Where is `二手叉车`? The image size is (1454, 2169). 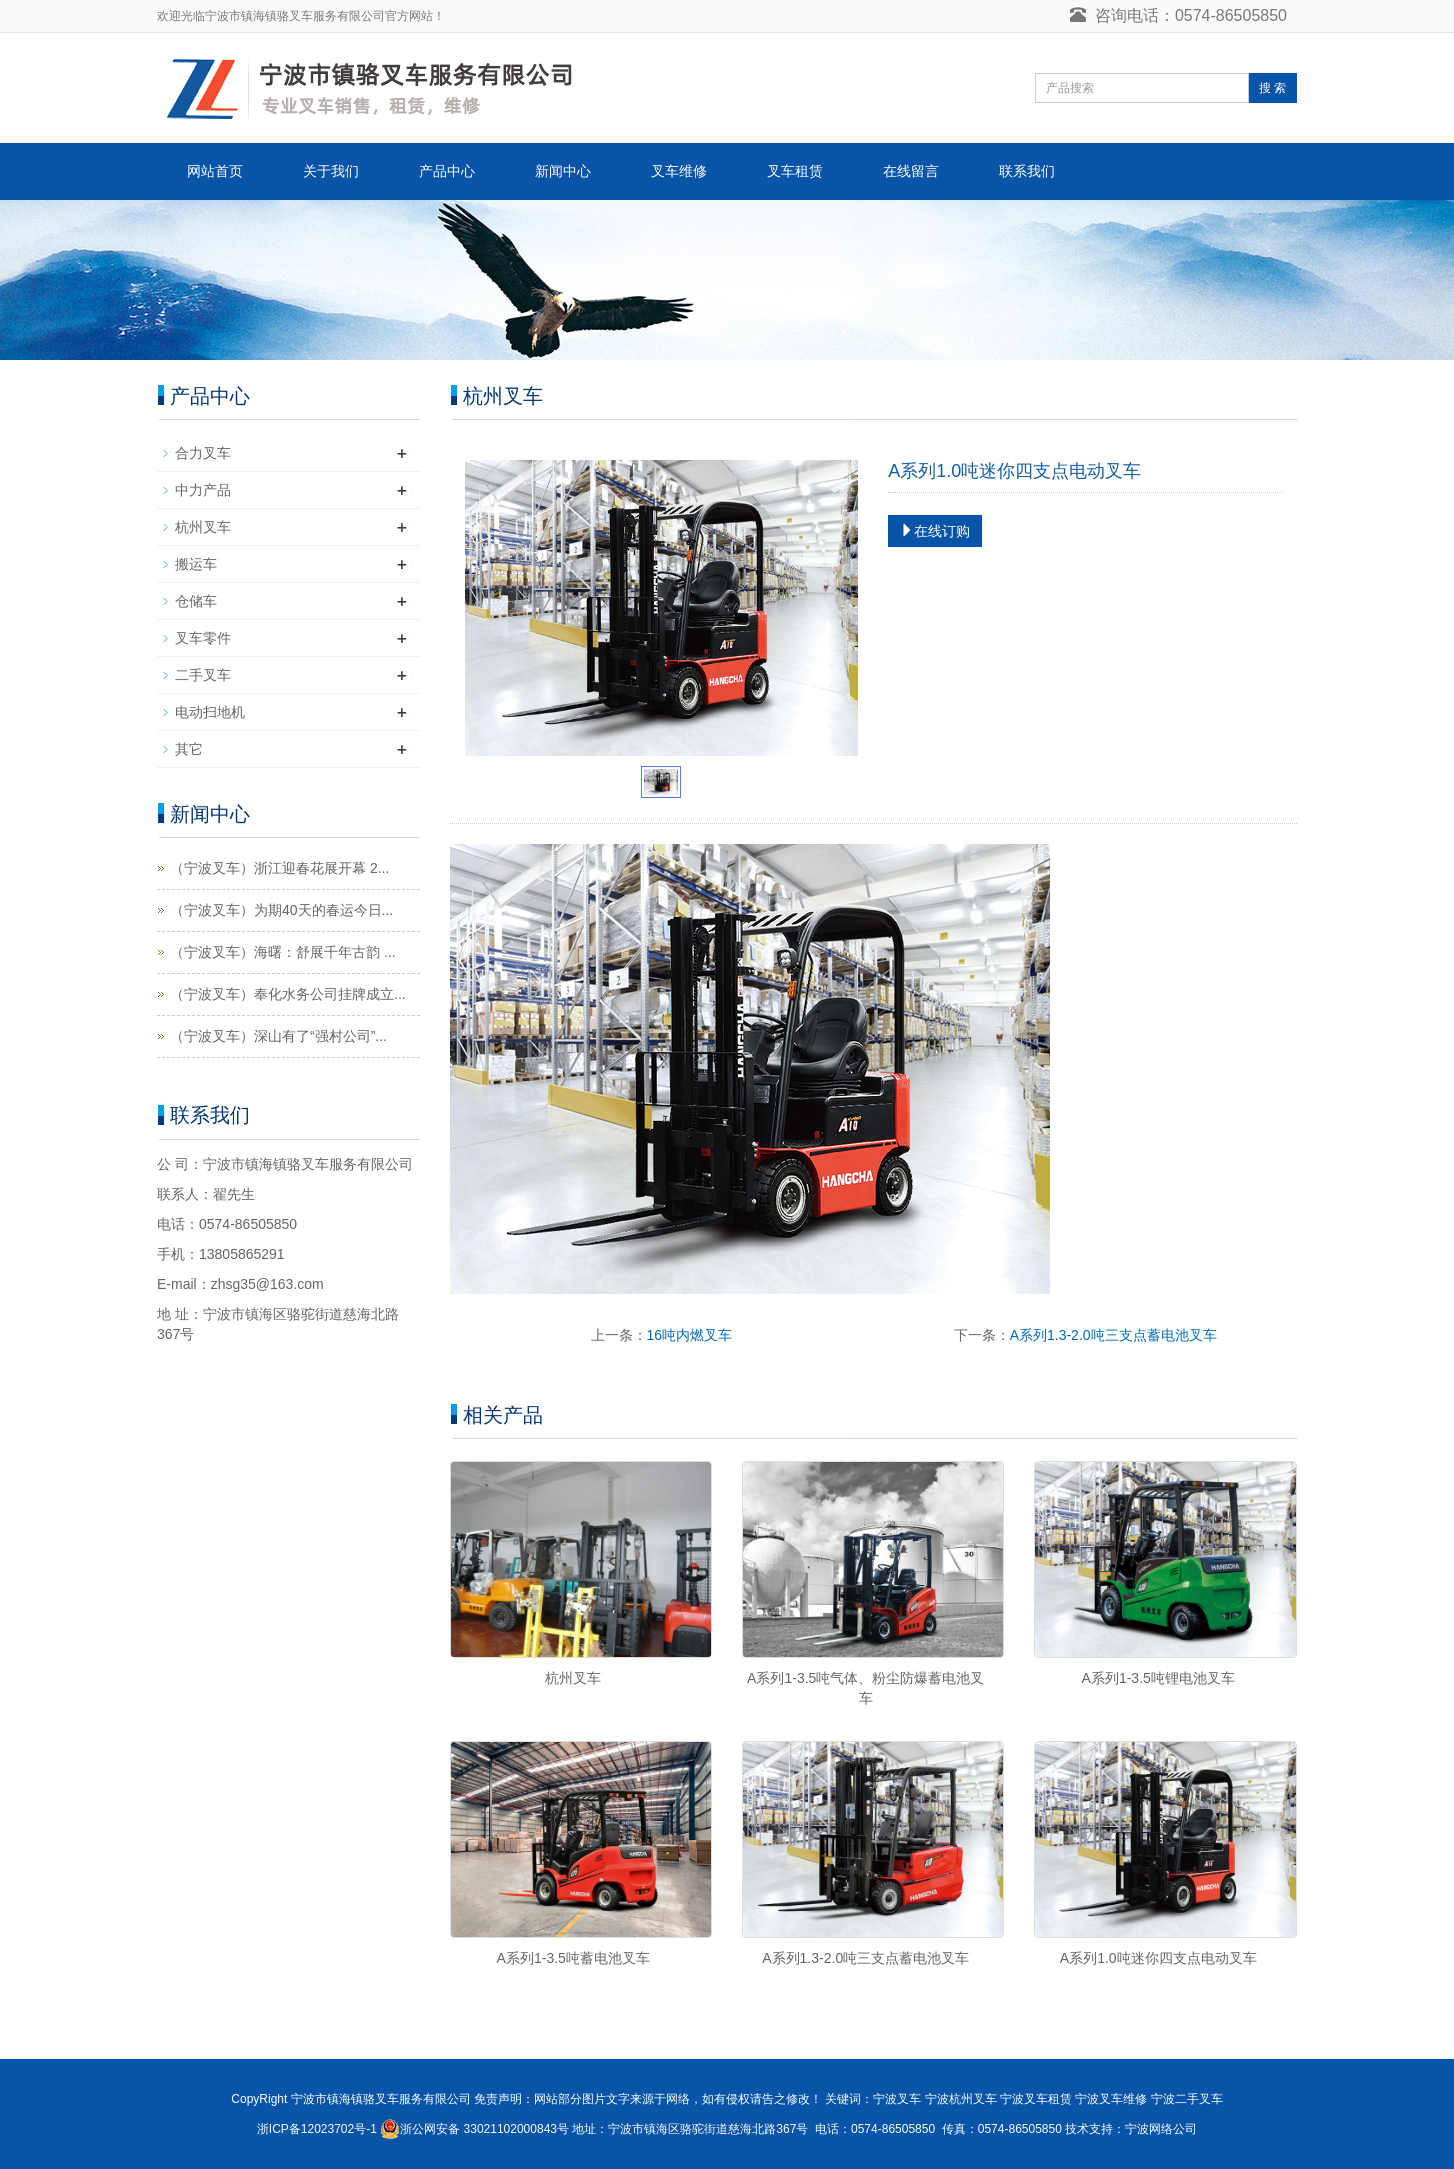 二手叉车 is located at coordinates (203, 675).